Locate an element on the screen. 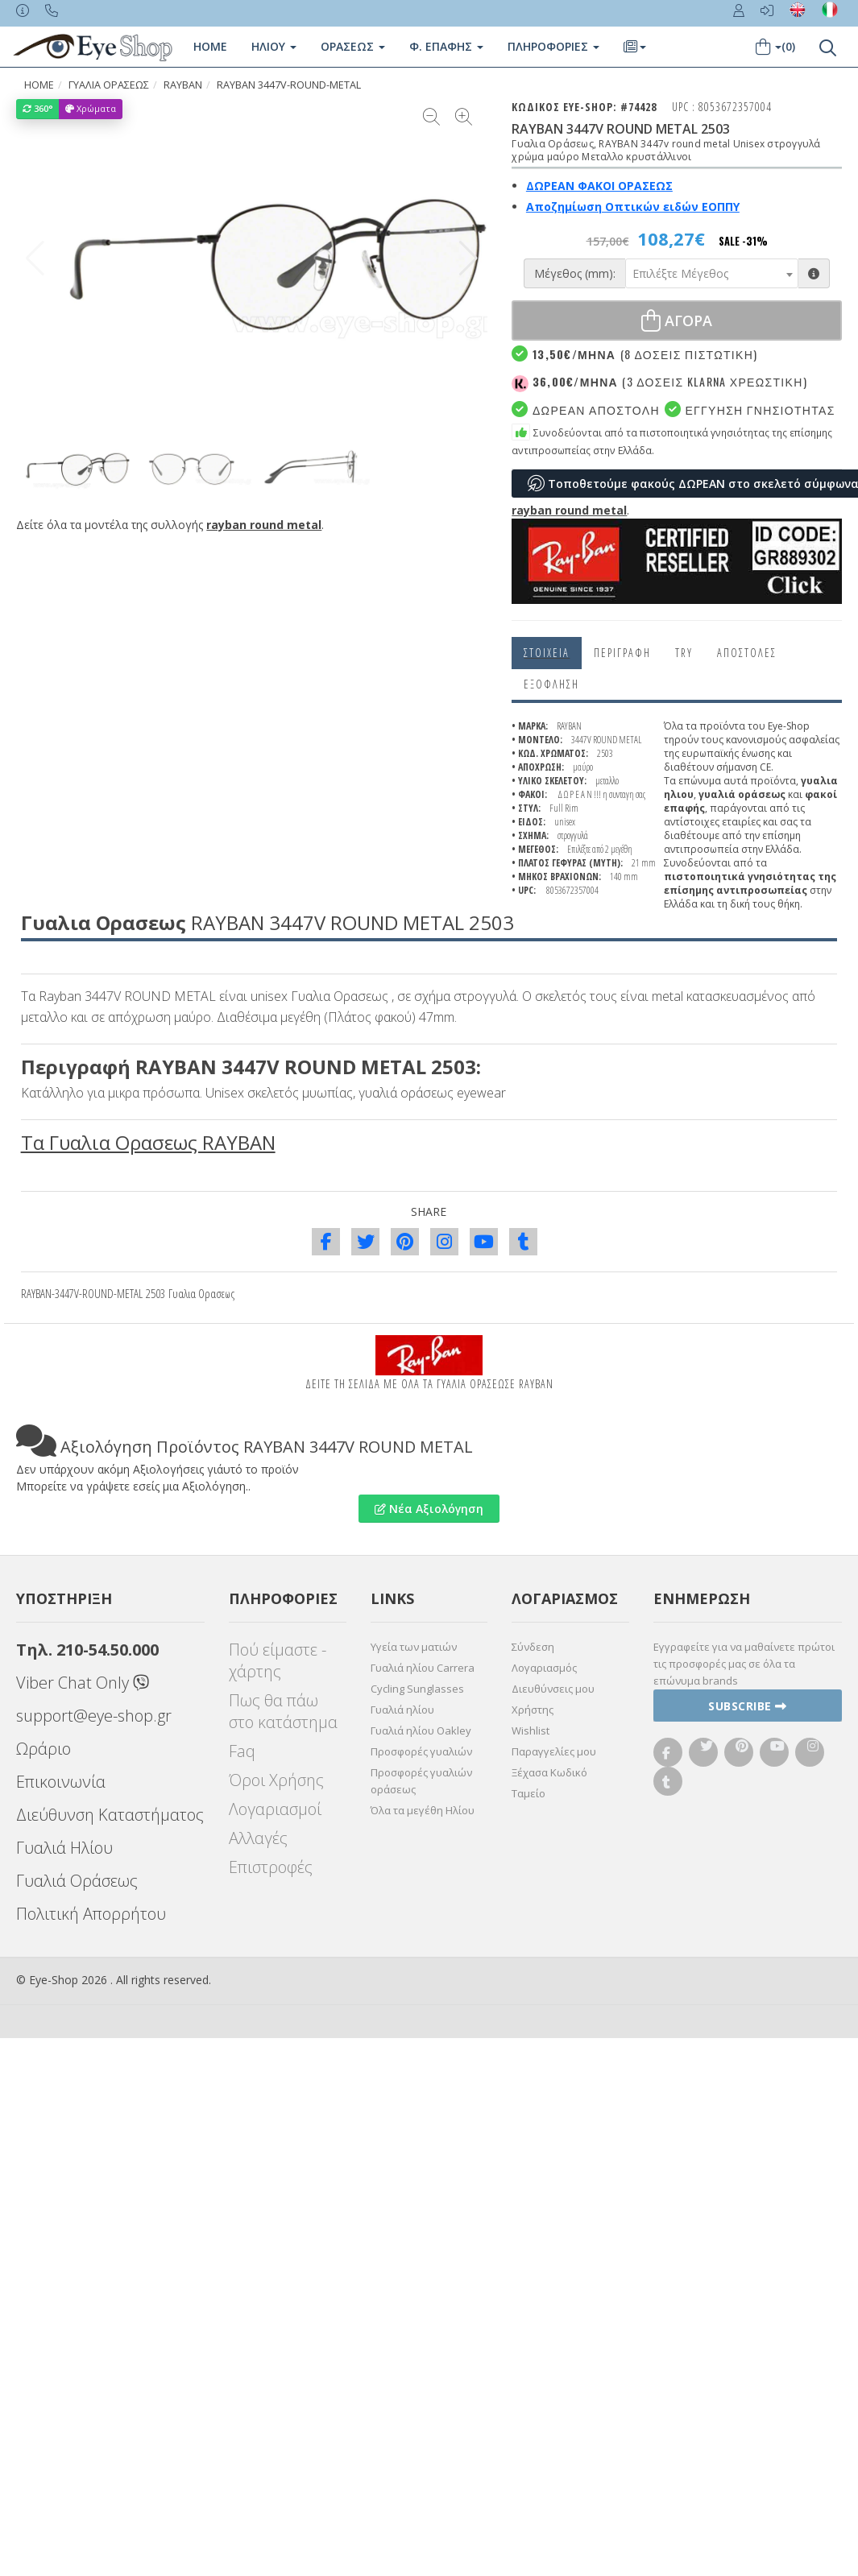  Επικοινωνία is located at coordinates (61, 1781).